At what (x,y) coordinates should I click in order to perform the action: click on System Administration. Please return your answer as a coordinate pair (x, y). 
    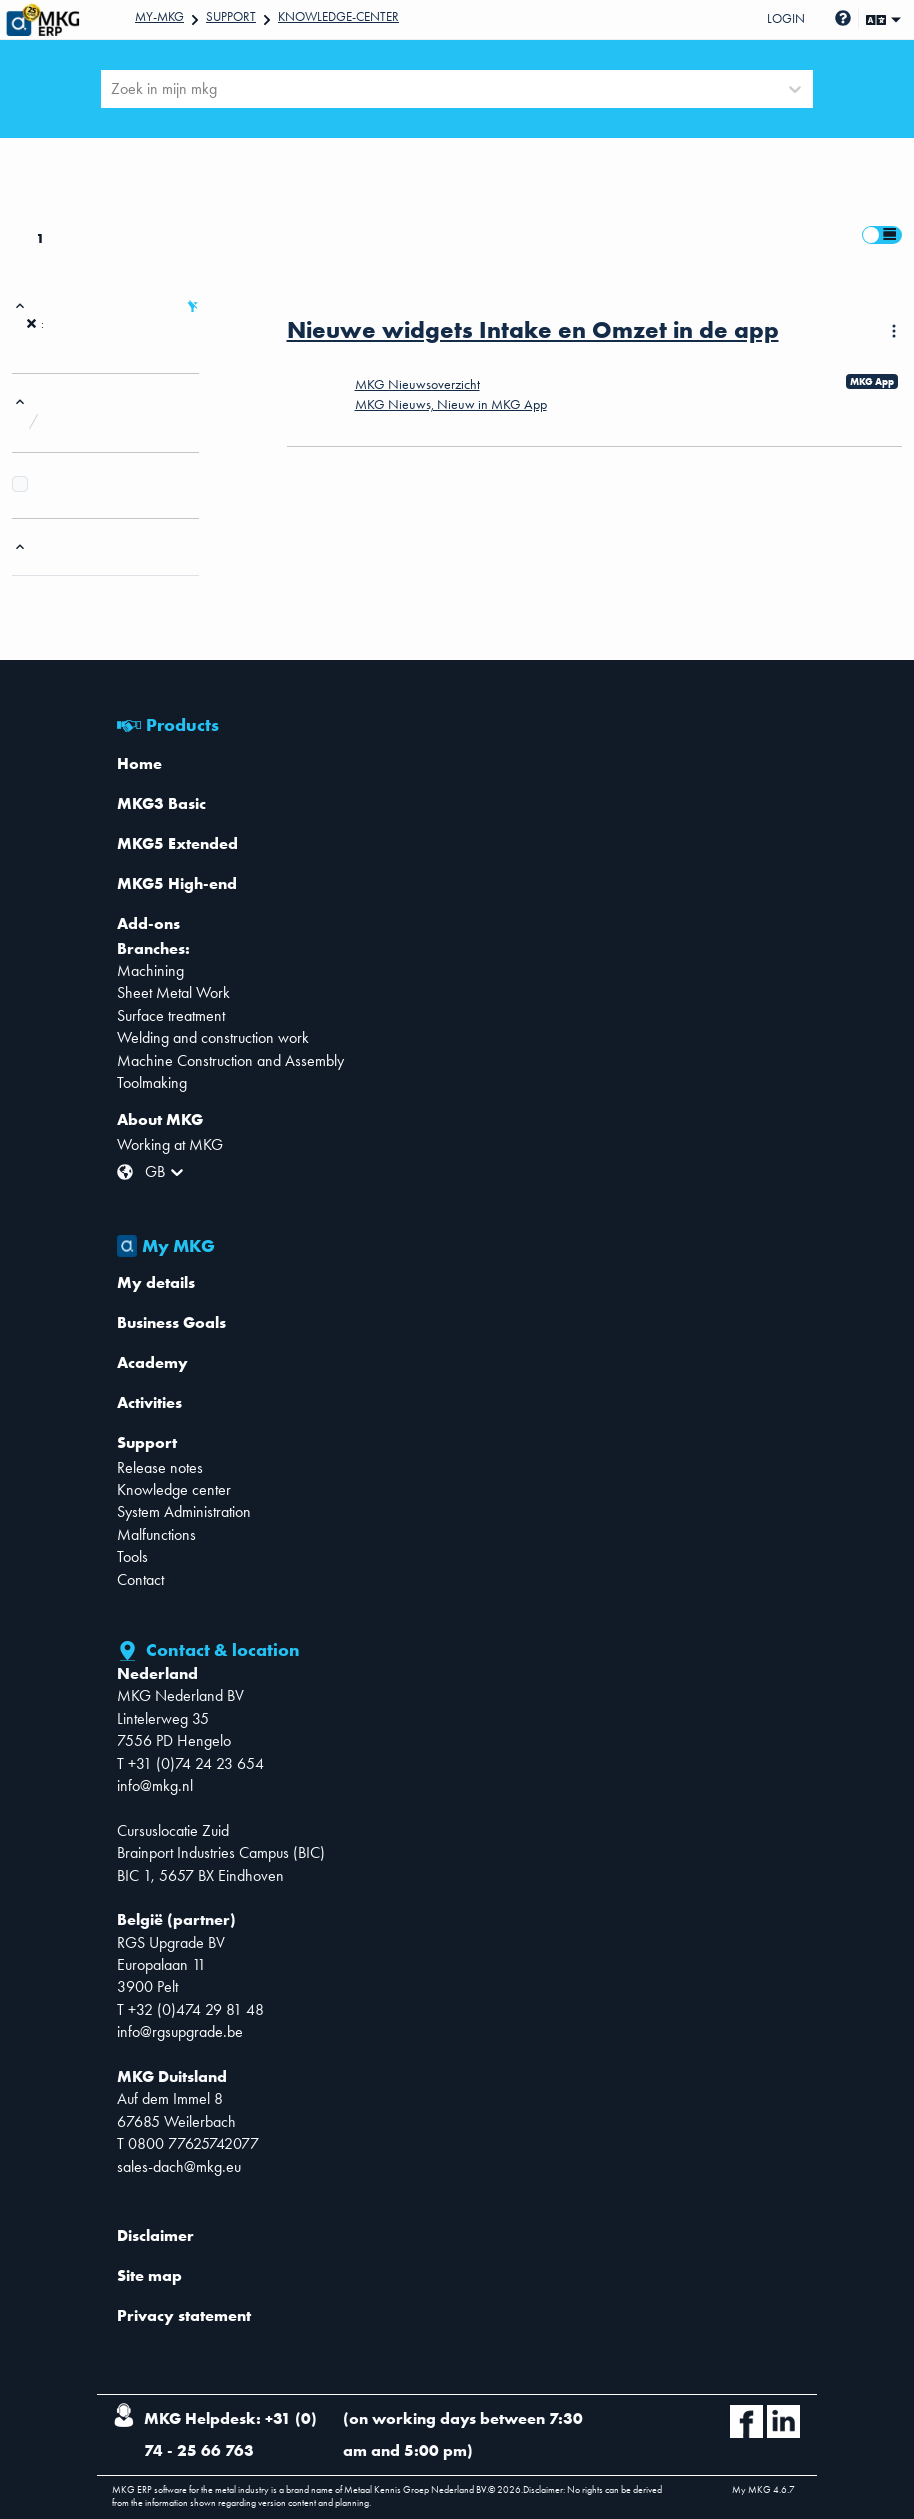
    Looking at the image, I should click on (184, 1511).